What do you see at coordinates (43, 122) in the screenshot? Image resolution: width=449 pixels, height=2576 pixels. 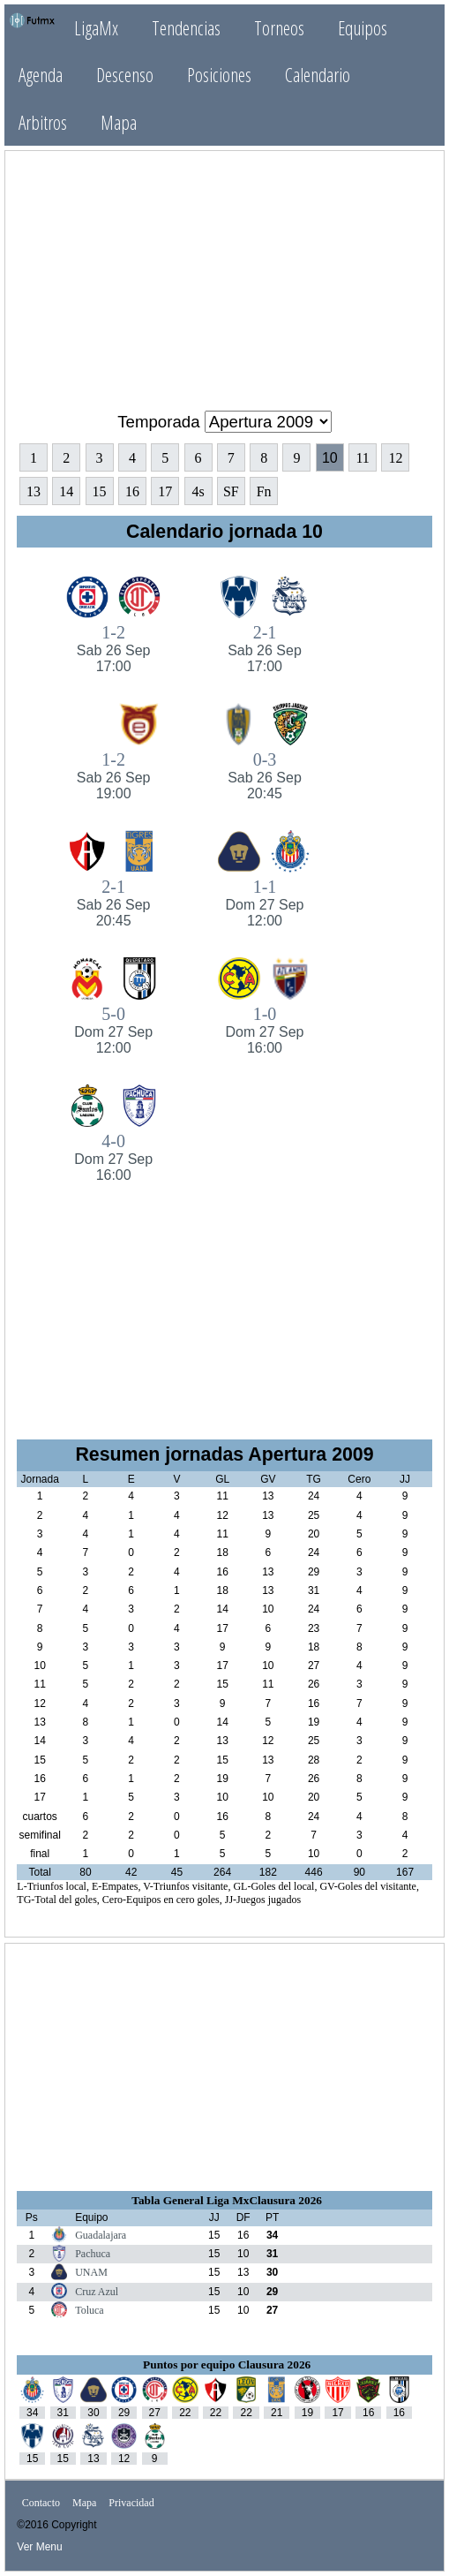 I see `Arbitros` at bounding box center [43, 122].